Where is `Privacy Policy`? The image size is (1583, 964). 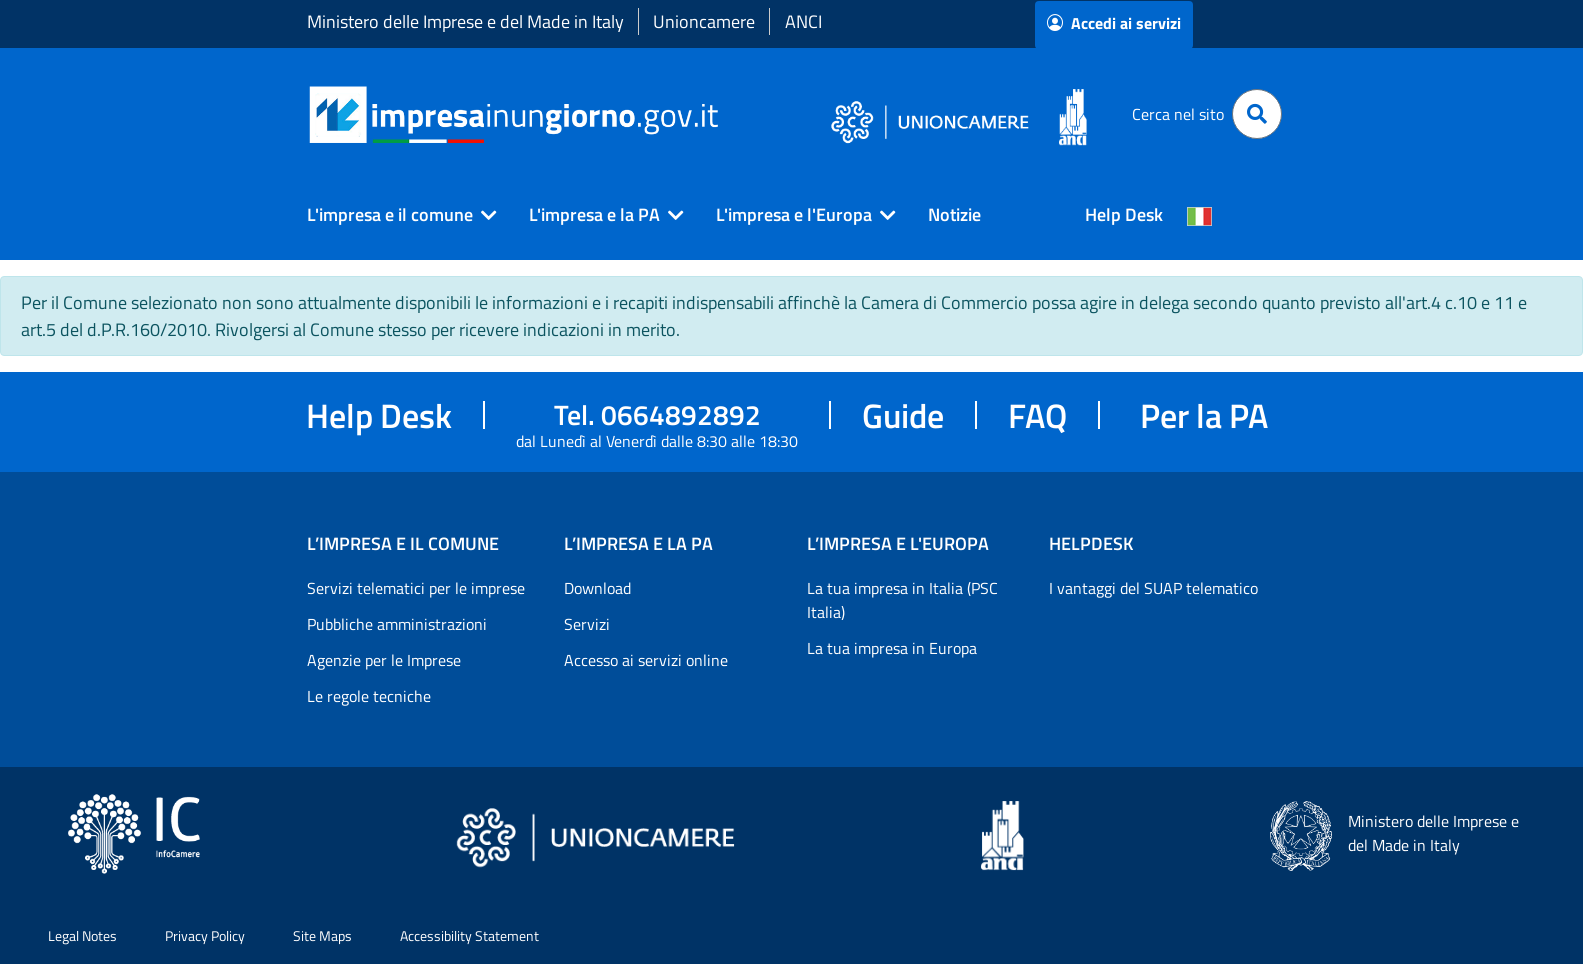 Privacy Policy is located at coordinates (205, 935).